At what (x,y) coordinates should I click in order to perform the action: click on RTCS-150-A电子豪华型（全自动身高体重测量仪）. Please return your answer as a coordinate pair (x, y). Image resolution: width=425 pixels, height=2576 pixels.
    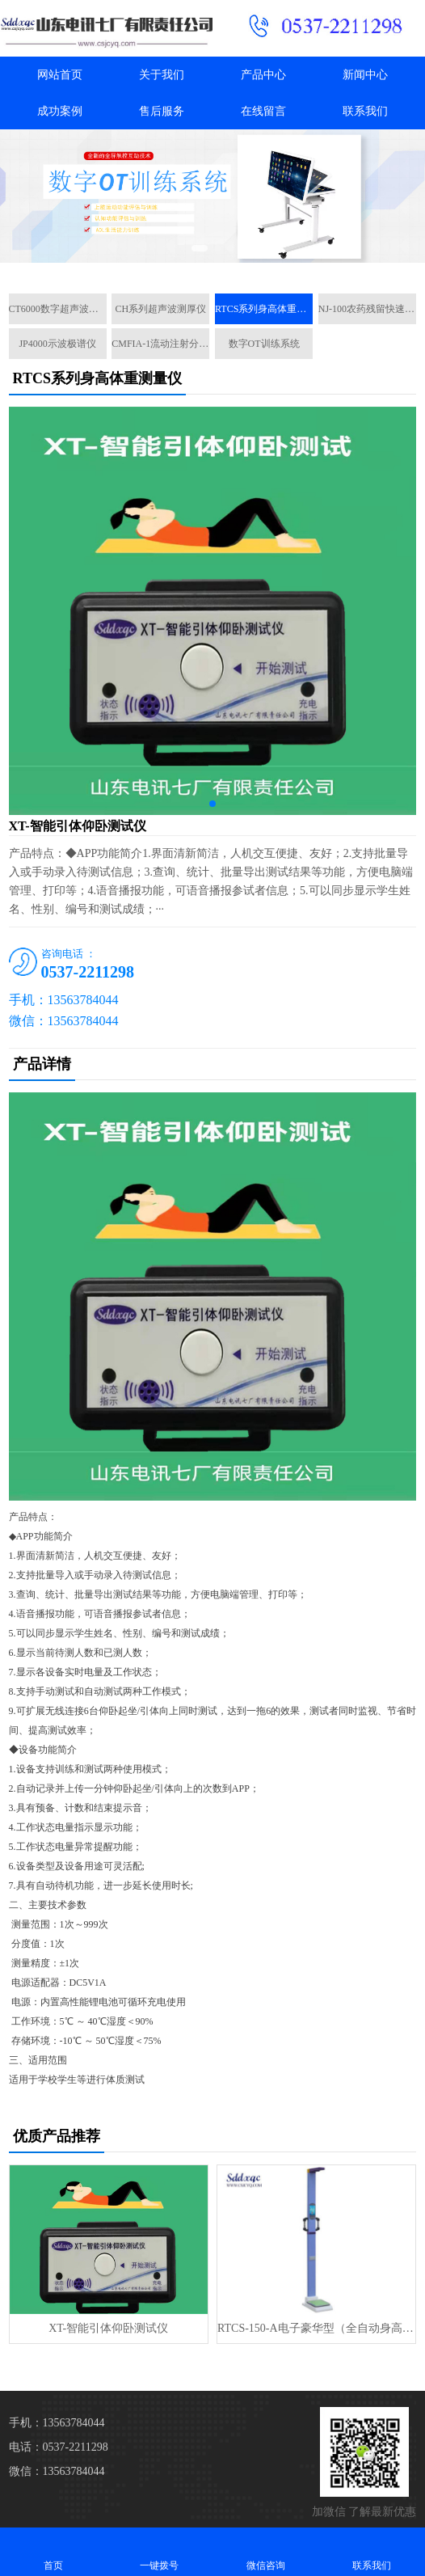
    Looking at the image, I should click on (316, 2328).